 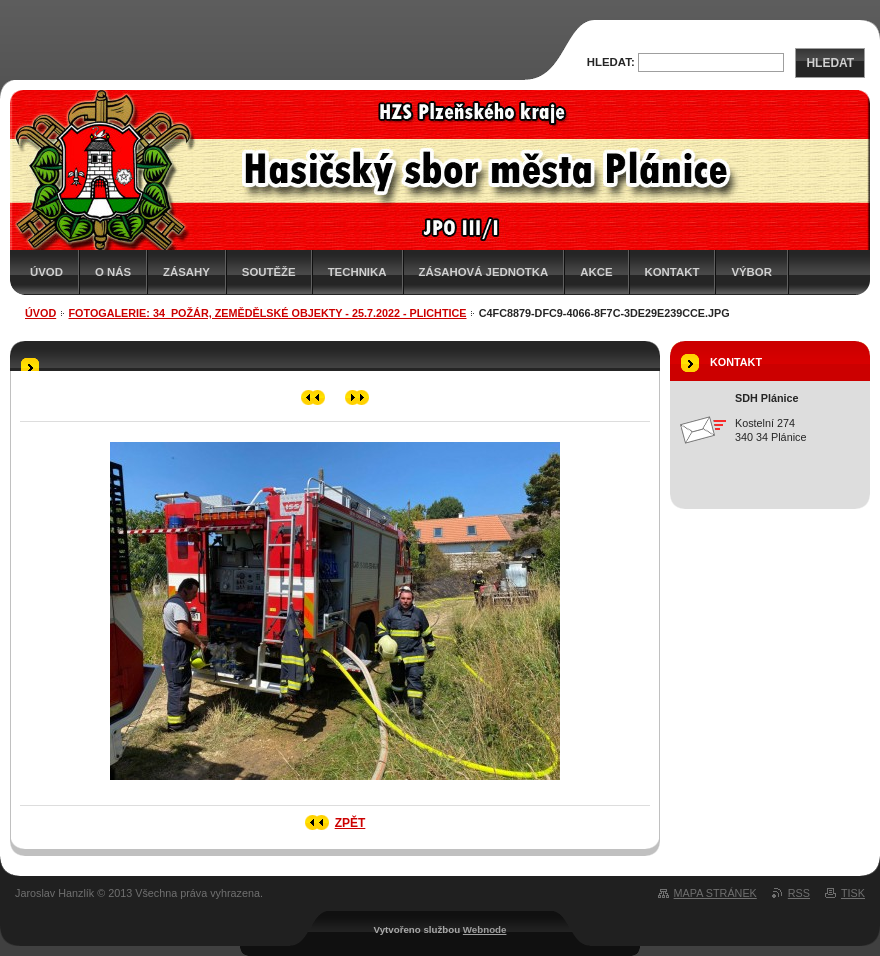 What do you see at coordinates (715, 893) in the screenshot?
I see `Mapa stránek` at bounding box center [715, 893].